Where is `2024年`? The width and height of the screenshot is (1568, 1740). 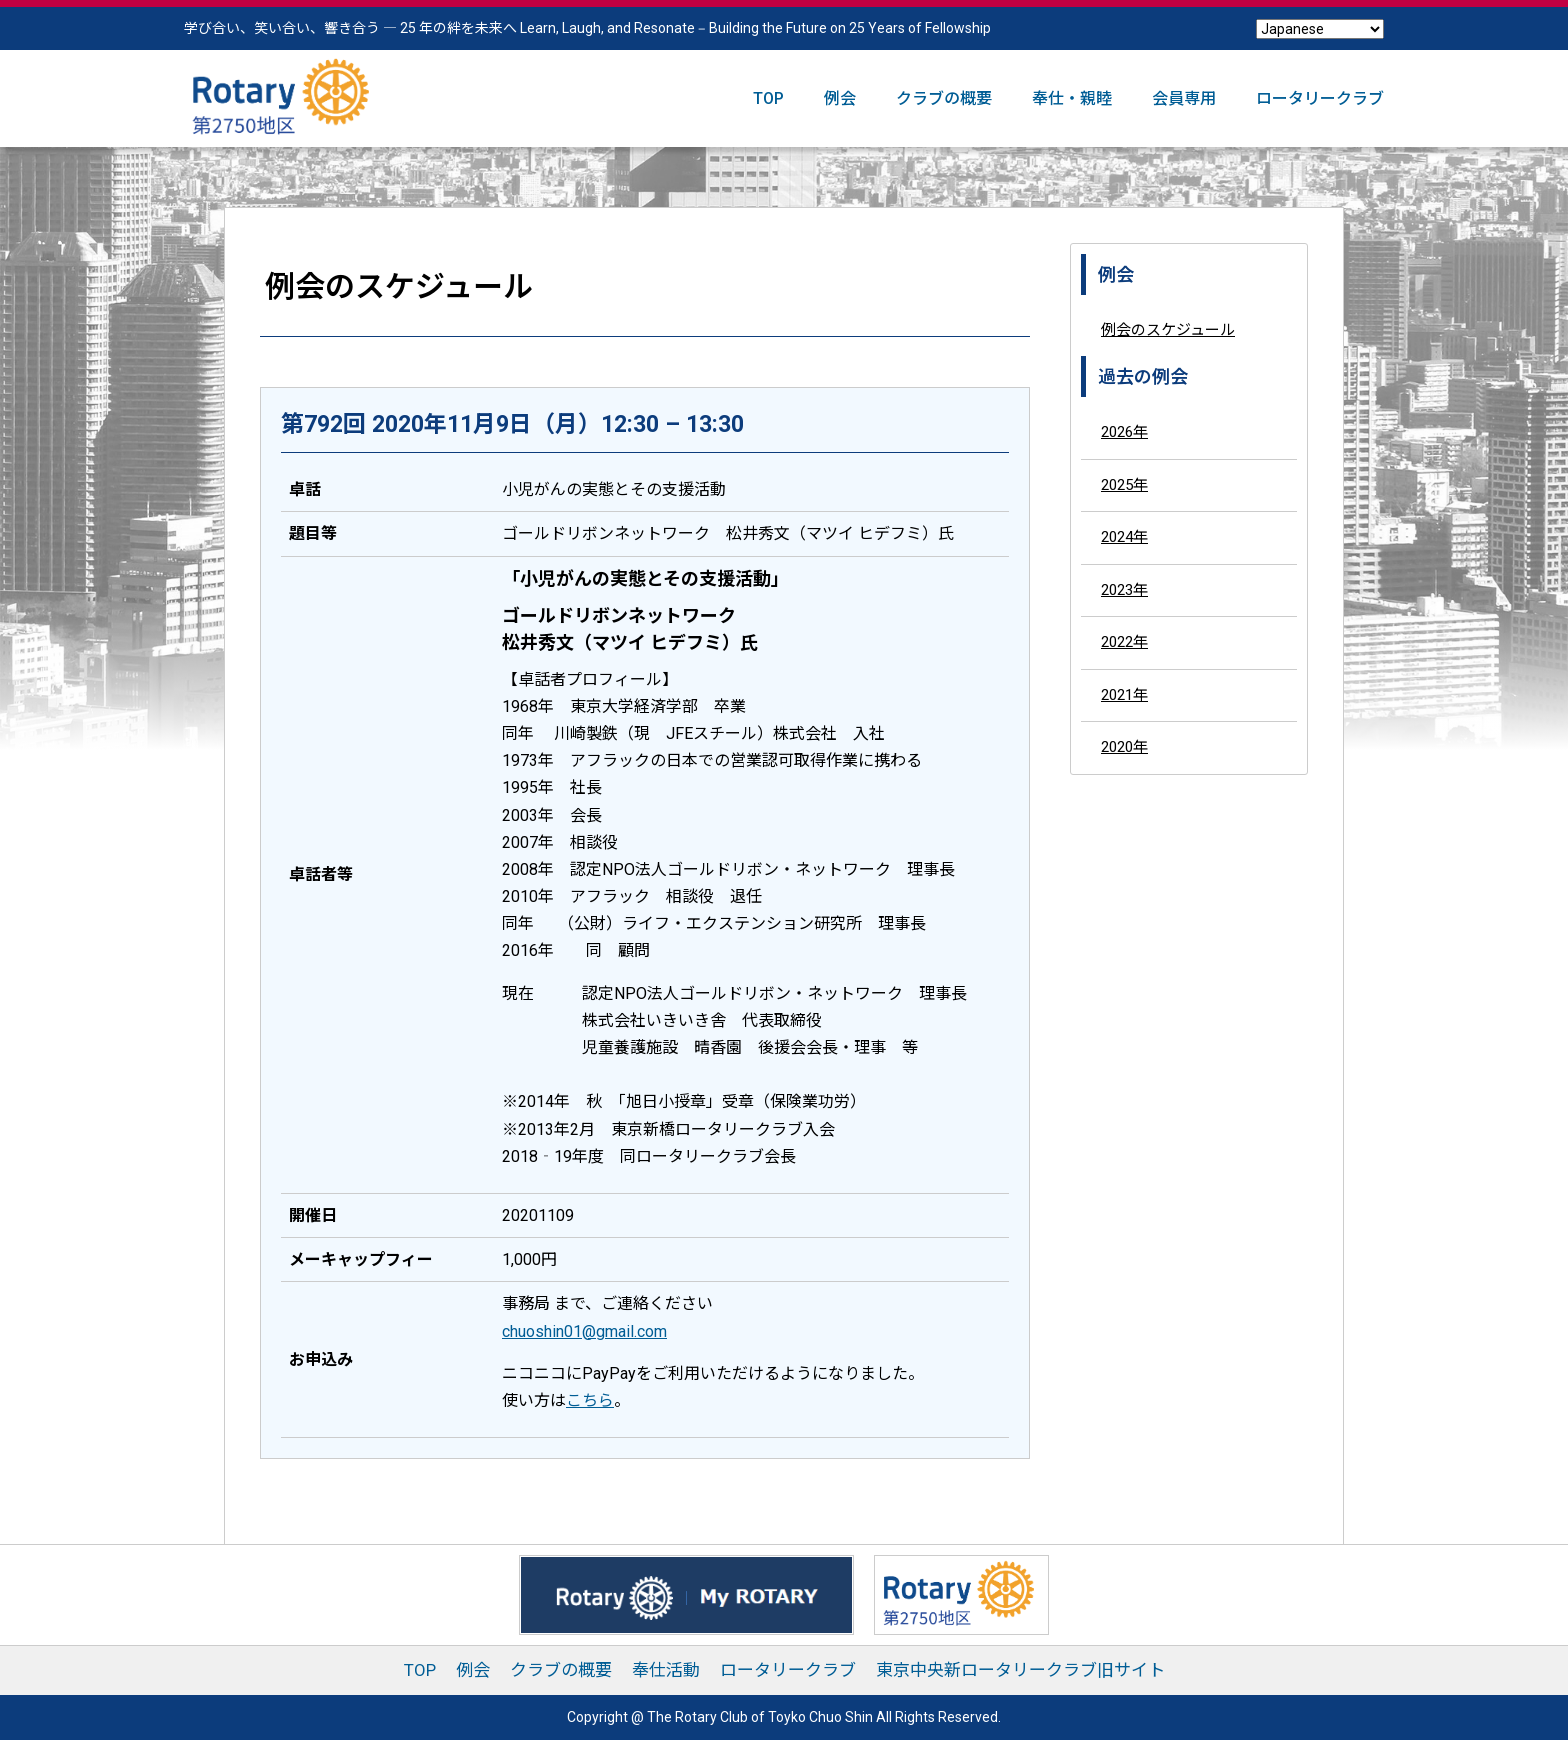 2024年 is located at coordinates (1124, 537).